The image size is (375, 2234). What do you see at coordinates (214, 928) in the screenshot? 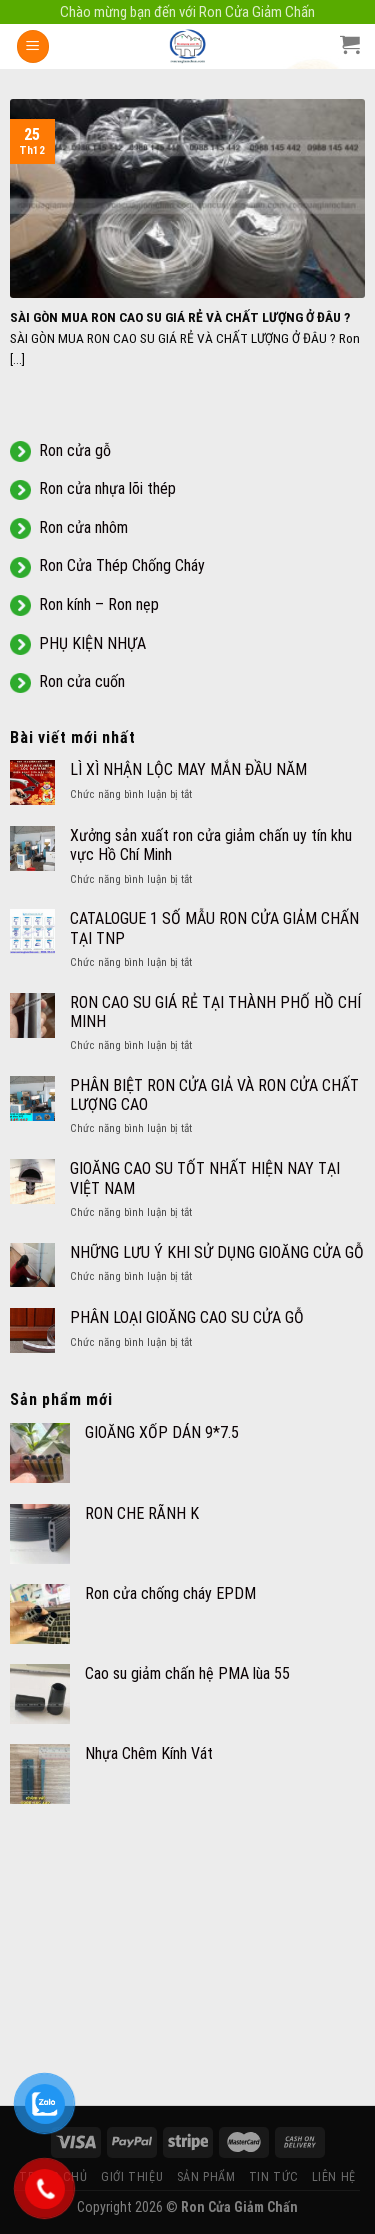
I see `CATALOGUE 1 SỐ MẪU RON CỬA GIẢM CHẤN TẠI TNP` at bounding box center [214, 928].